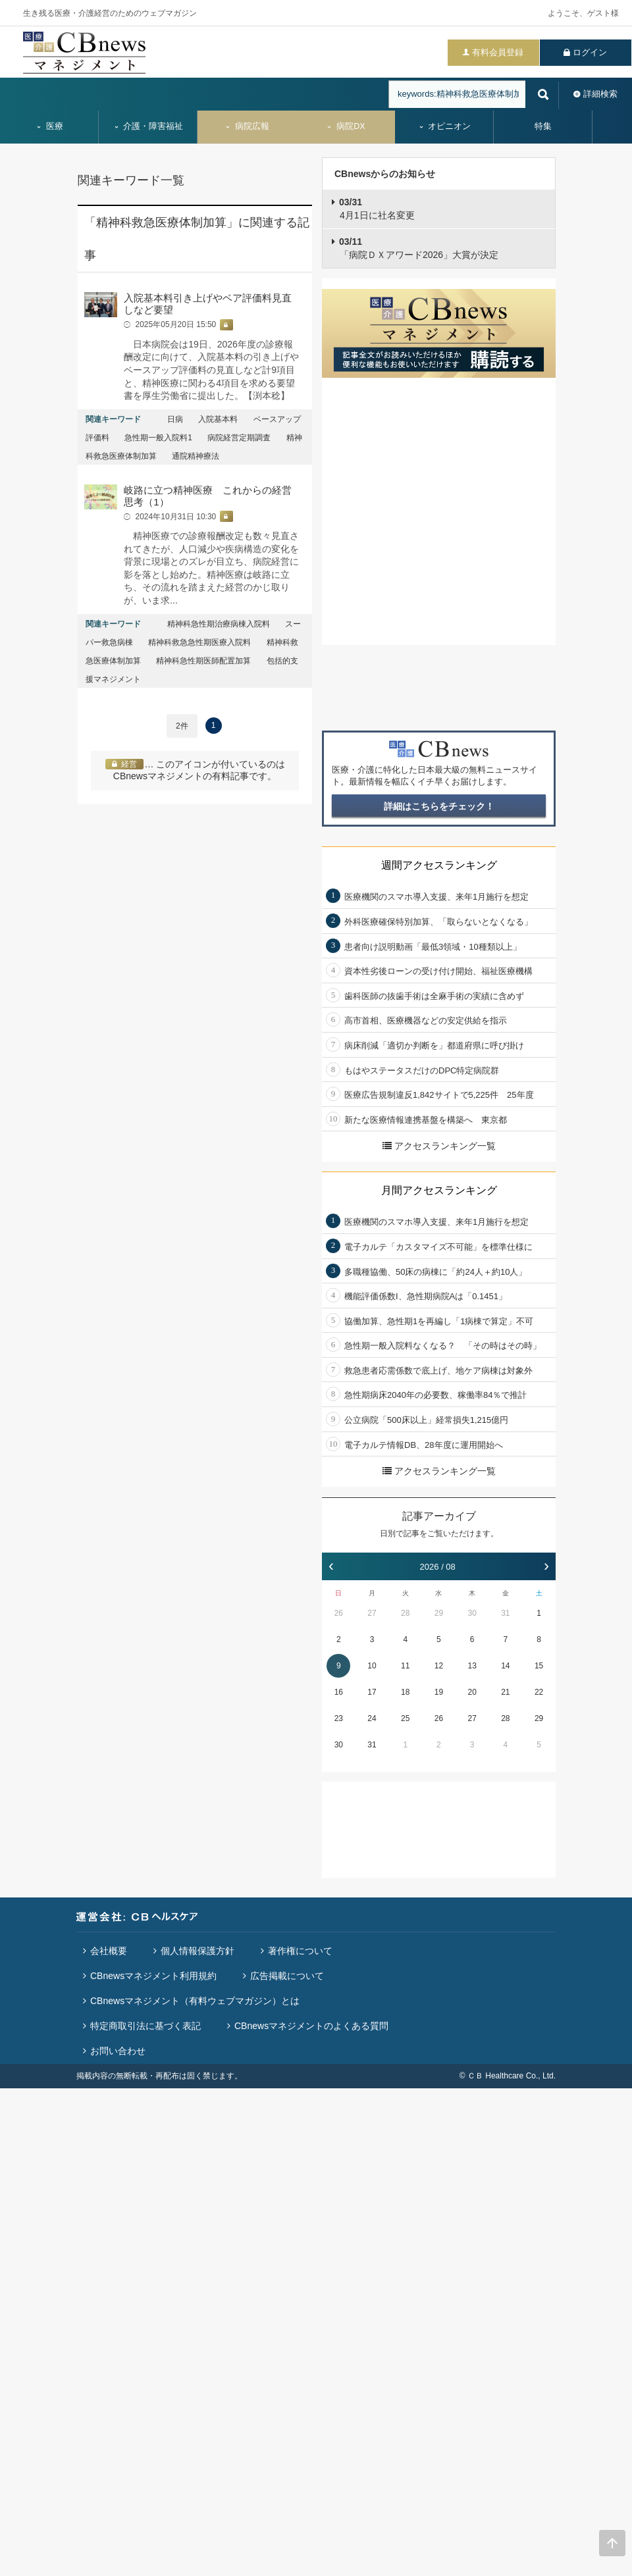 The height and width of the screenshot is (2576, 632). Describe the element at coordinates (153, 1976) in the screenshot. I see `CBnewsマネジメント利用規約` at that location.